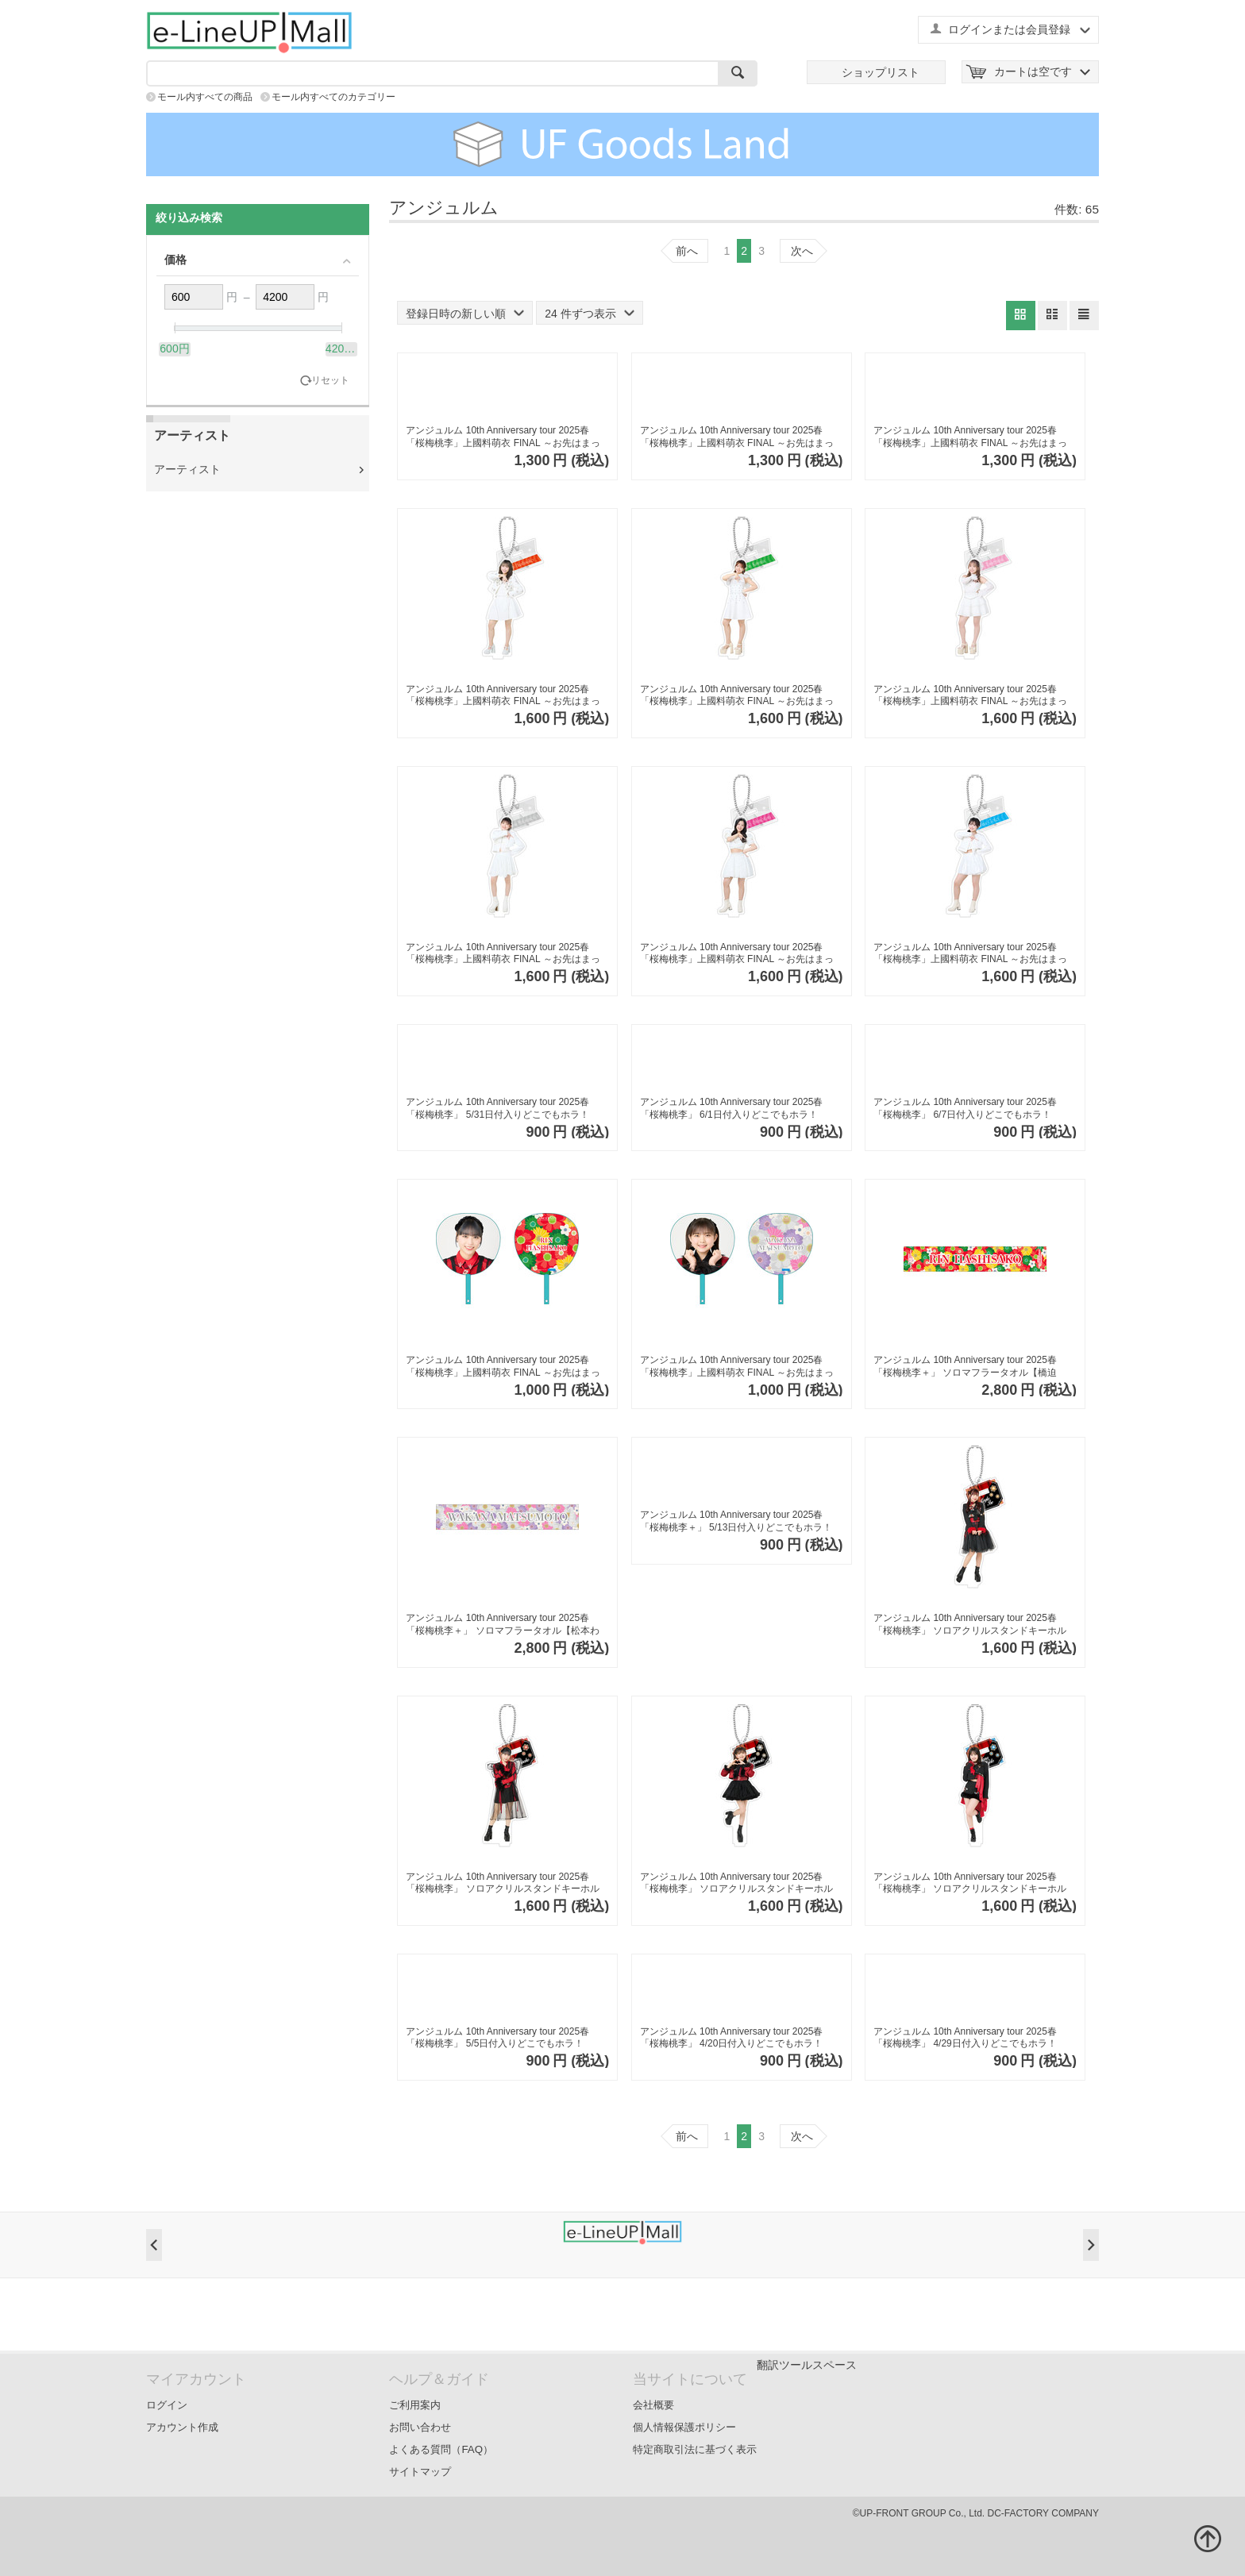 The image size is (1245, 2576). What do you see at coordinates (653, 2405) in the screenshot?
I see `会社概要` at bounding box center [653, 2405].